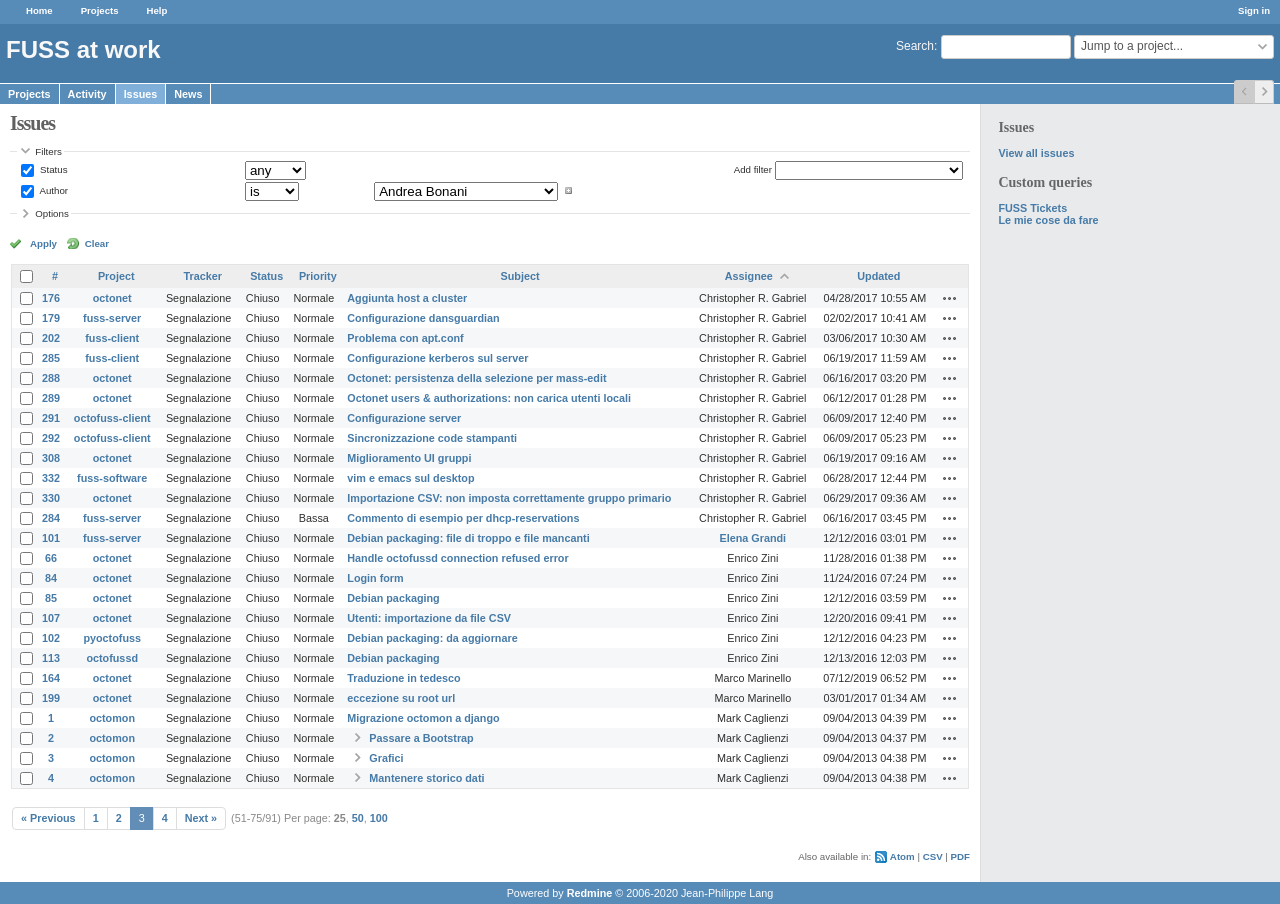 This screenshot has height=904, width=1280. I want to click on Handle octofussd connection refused error, so click(457, 558).